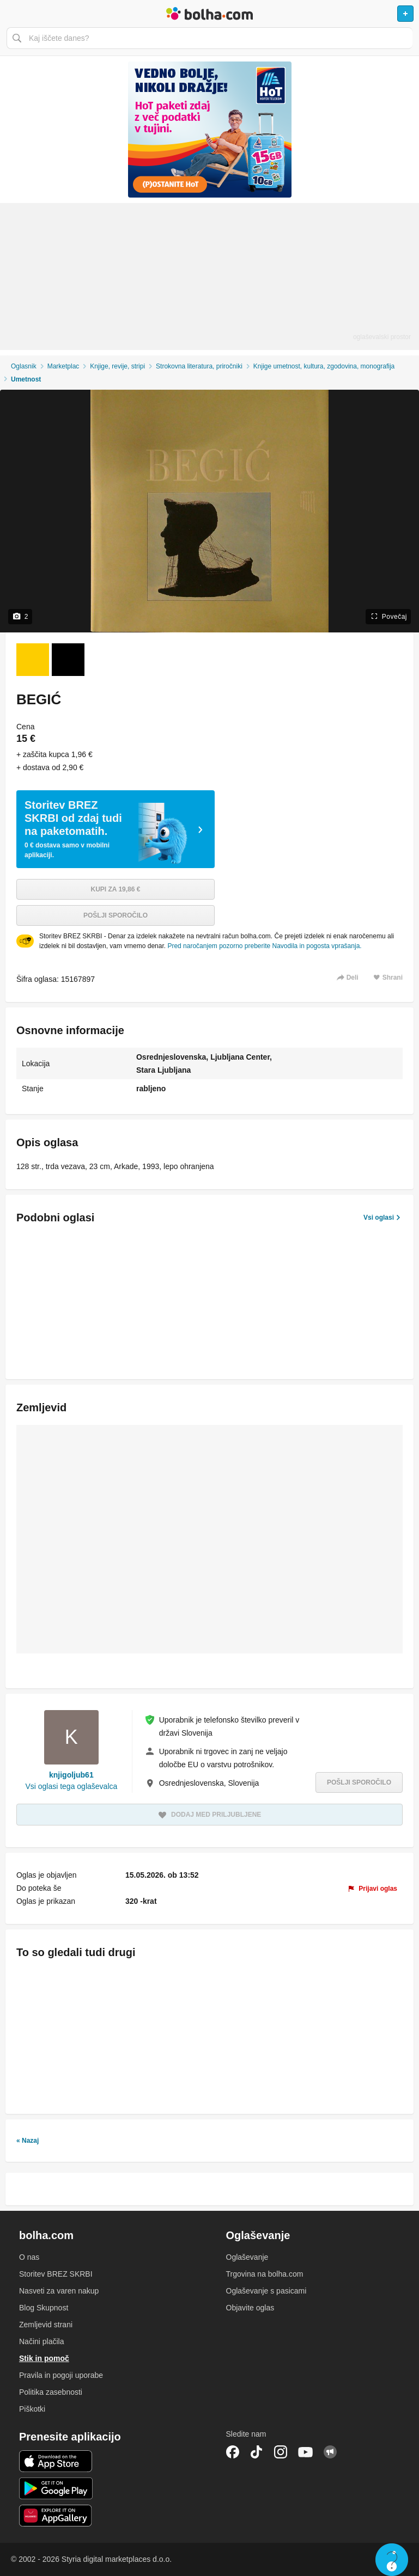  What do you see at coordinates (199, 366) in the screenshot?
I see `Strokovna literatura, priročniki` at bounding box center [199, 366].